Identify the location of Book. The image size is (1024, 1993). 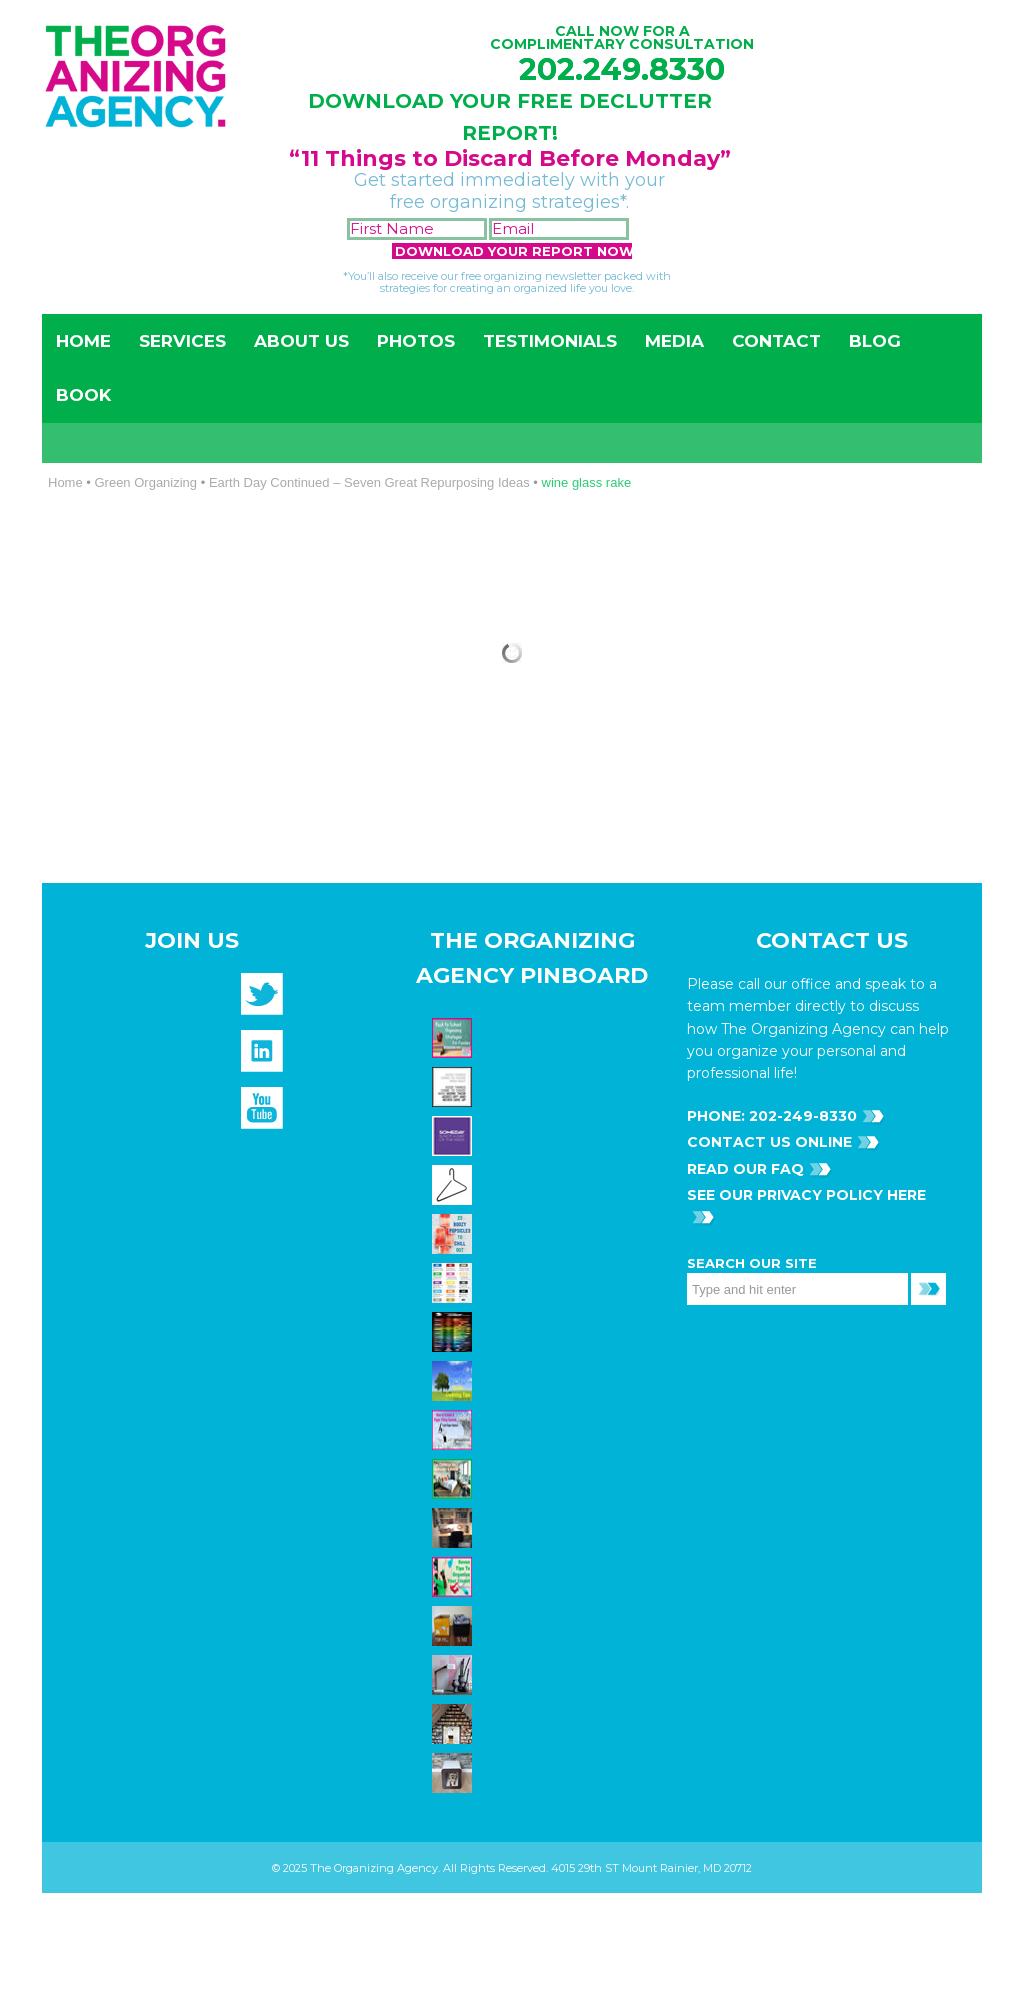
(83, 395).